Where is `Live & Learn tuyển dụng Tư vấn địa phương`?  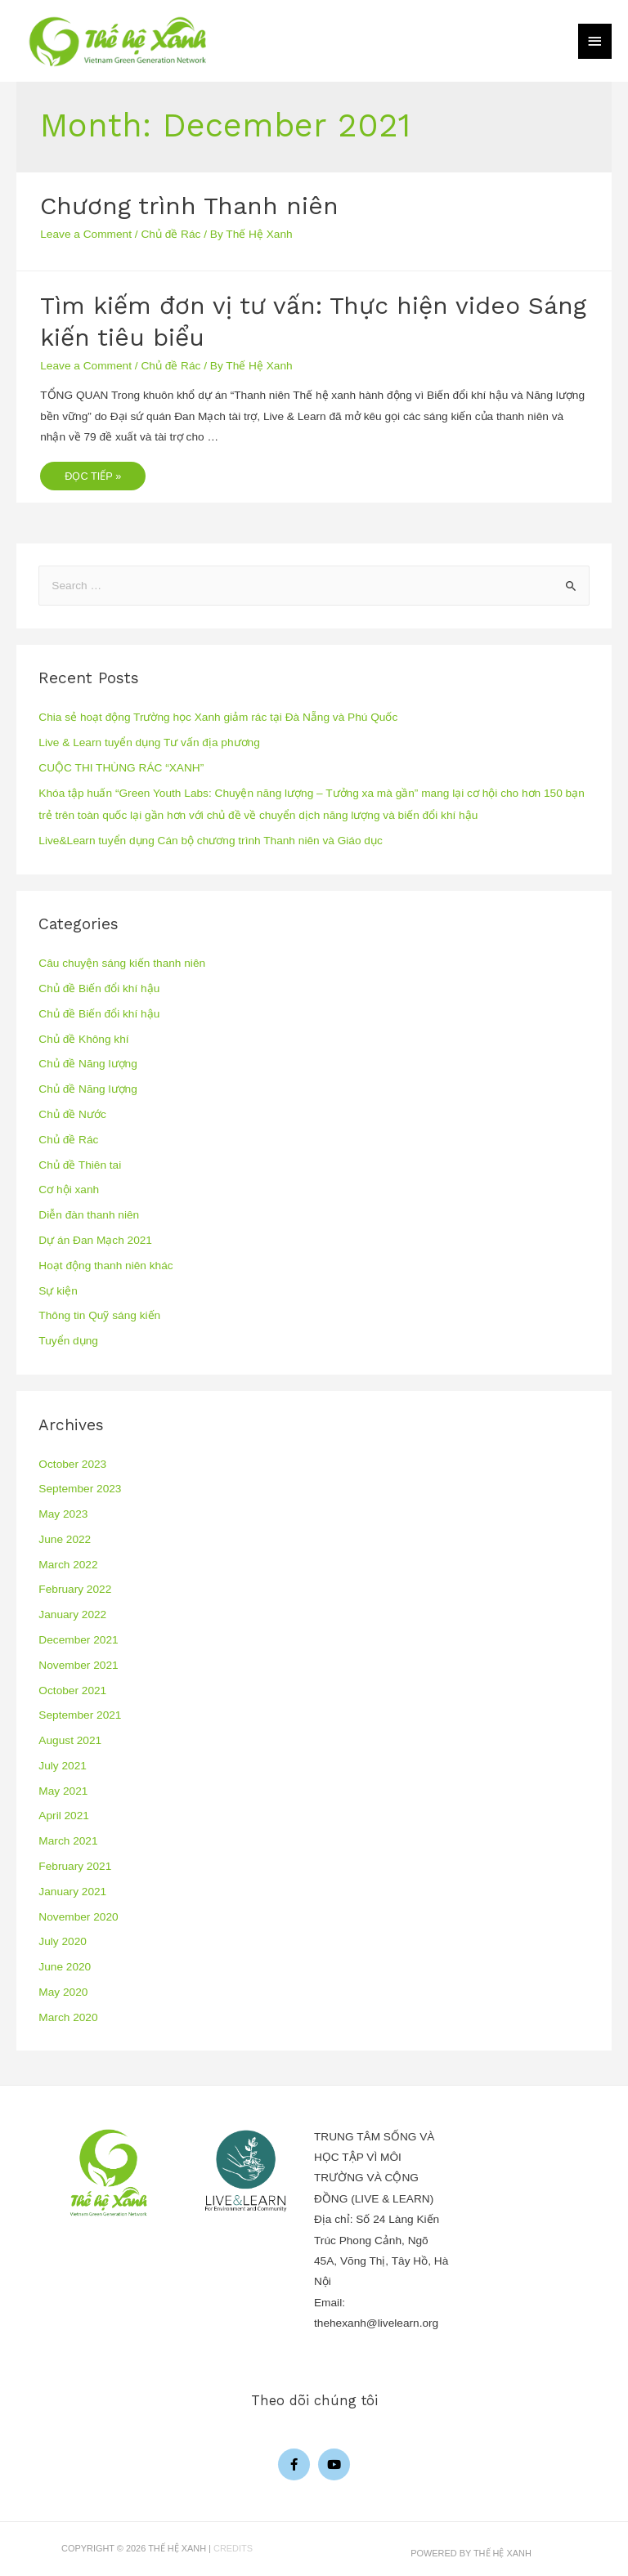 Live & Learn tuyển dụng Tư vấn địa phương is located at coordinates (148, 742).